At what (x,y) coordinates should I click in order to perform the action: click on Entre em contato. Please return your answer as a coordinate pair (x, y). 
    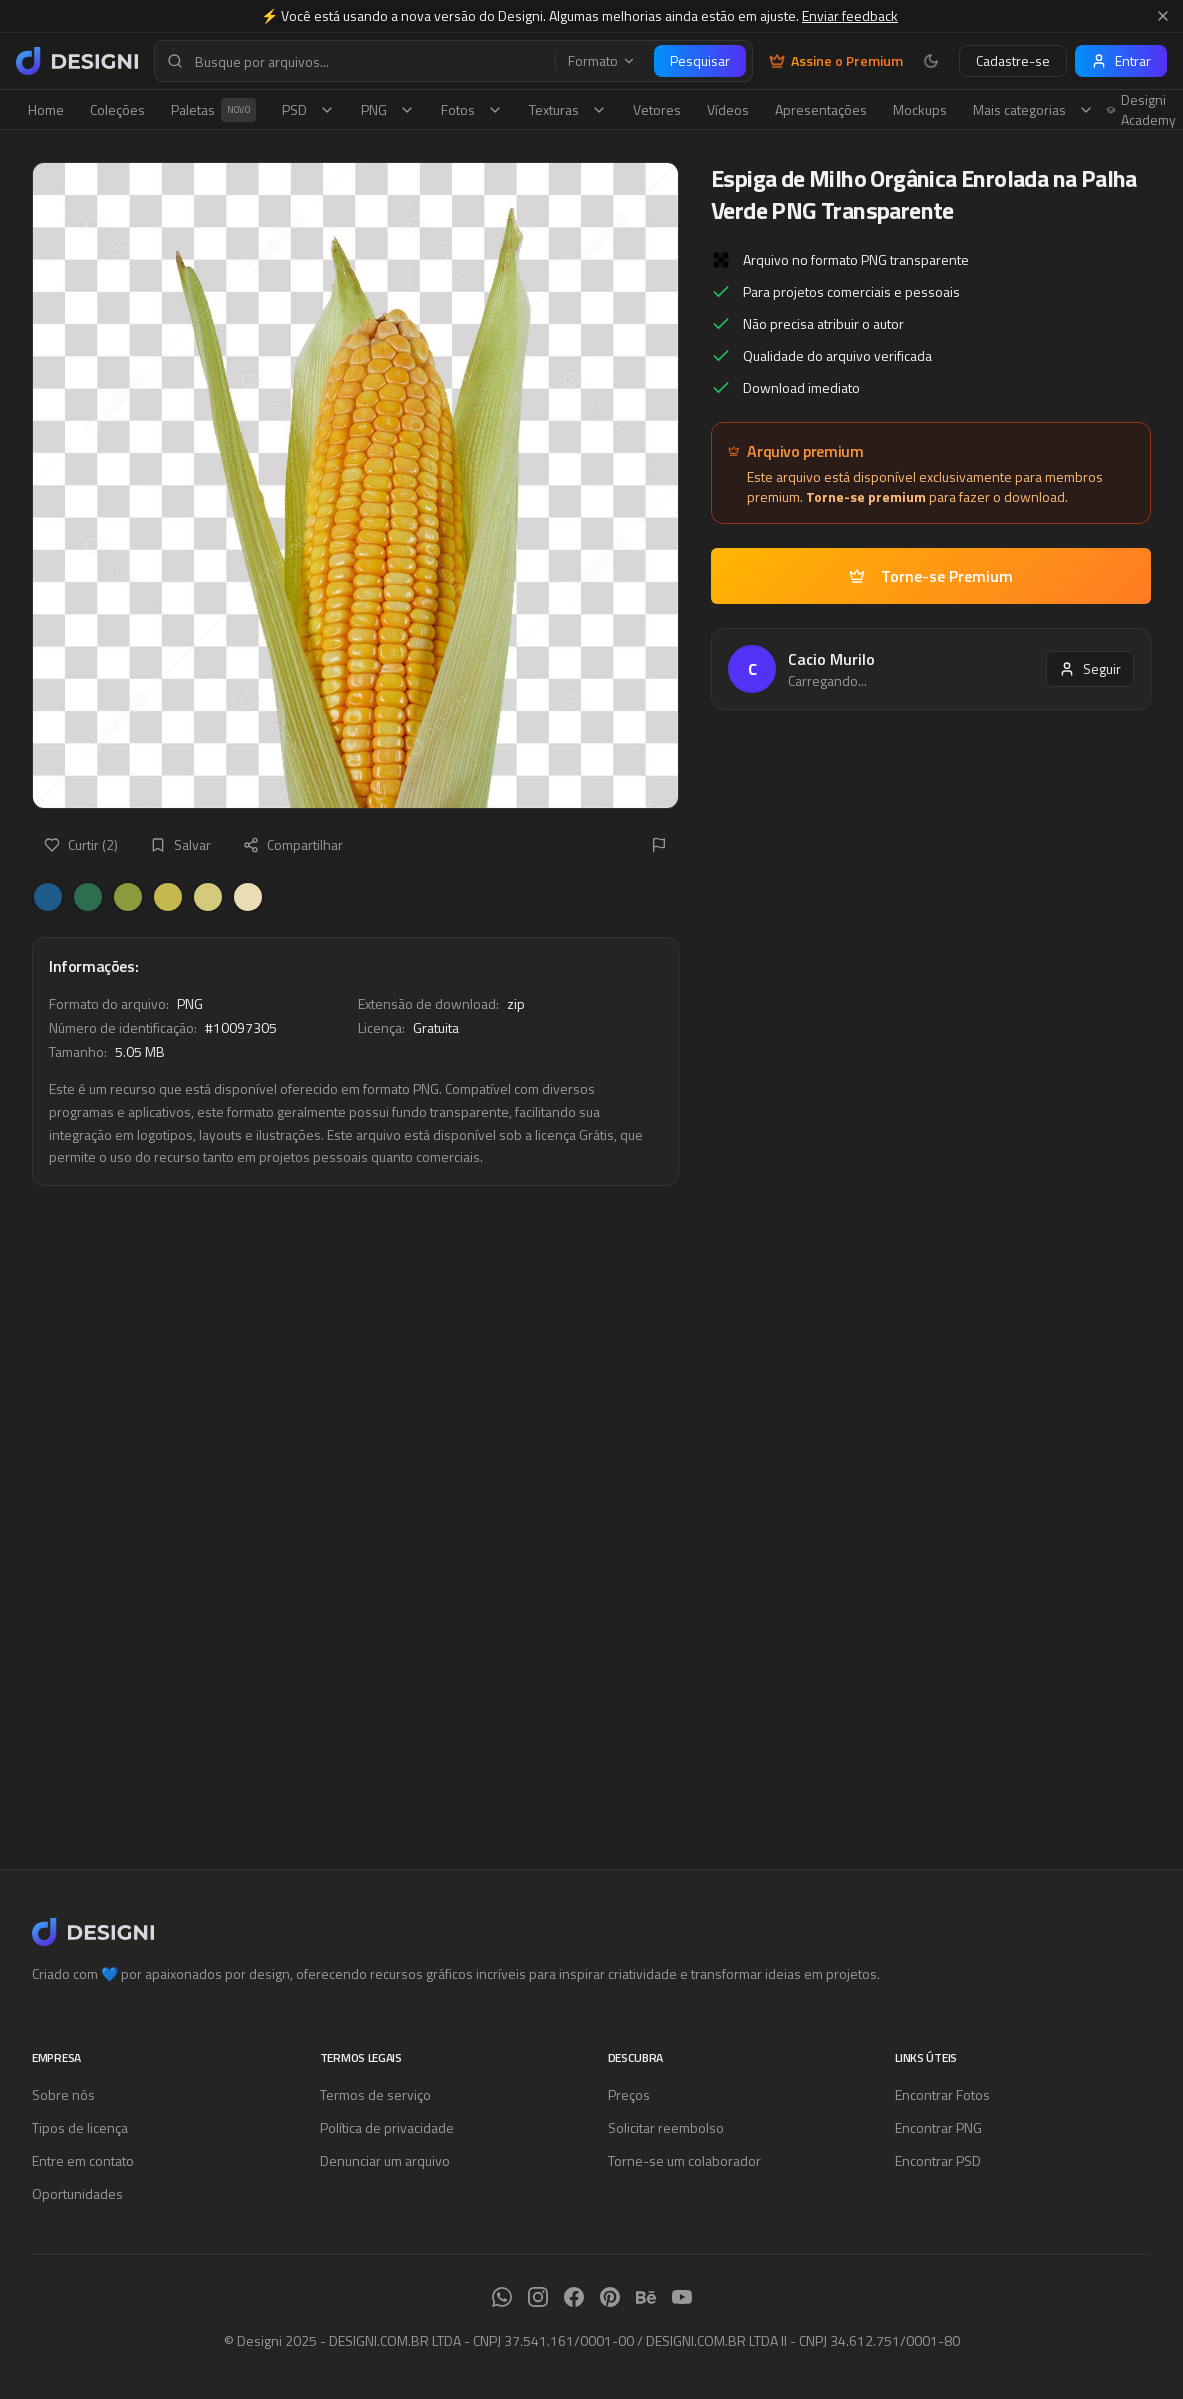
    Looking at the image, I should click on (83, 2160).